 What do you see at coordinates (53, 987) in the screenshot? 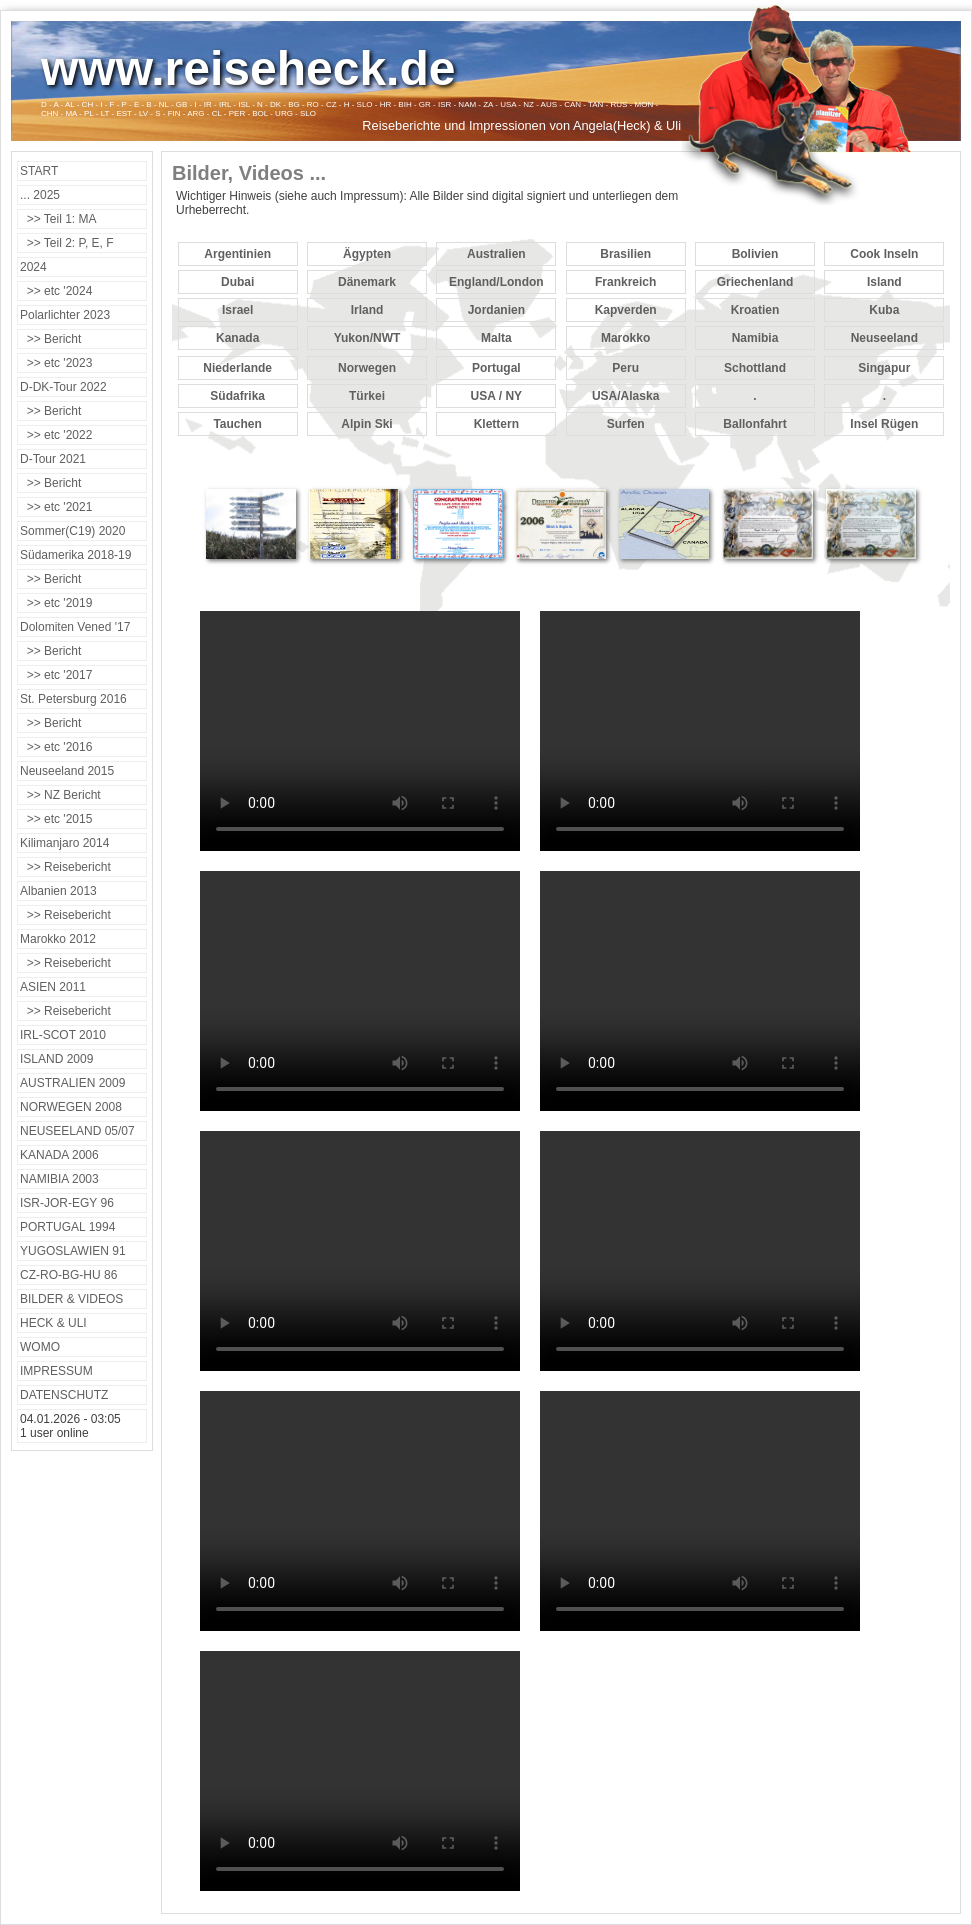
I see `ASIEN 2011` at bounding box center [53, 987].